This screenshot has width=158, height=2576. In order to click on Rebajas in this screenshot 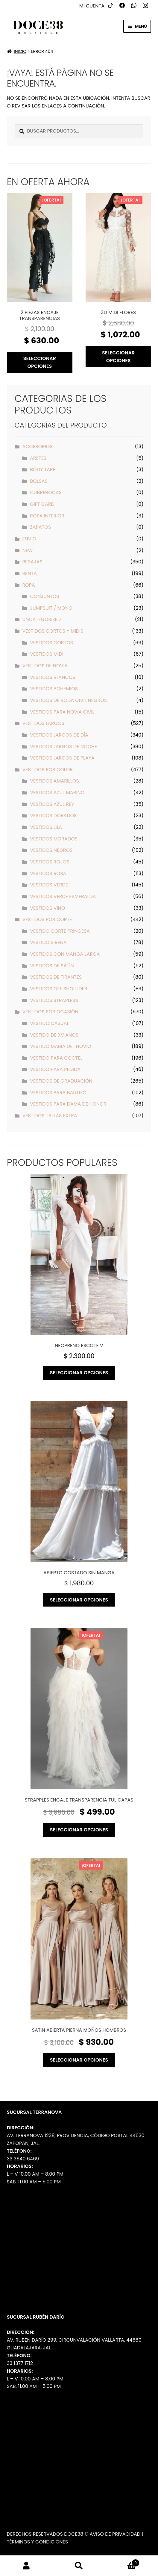, I will do `click(32, 561)`.